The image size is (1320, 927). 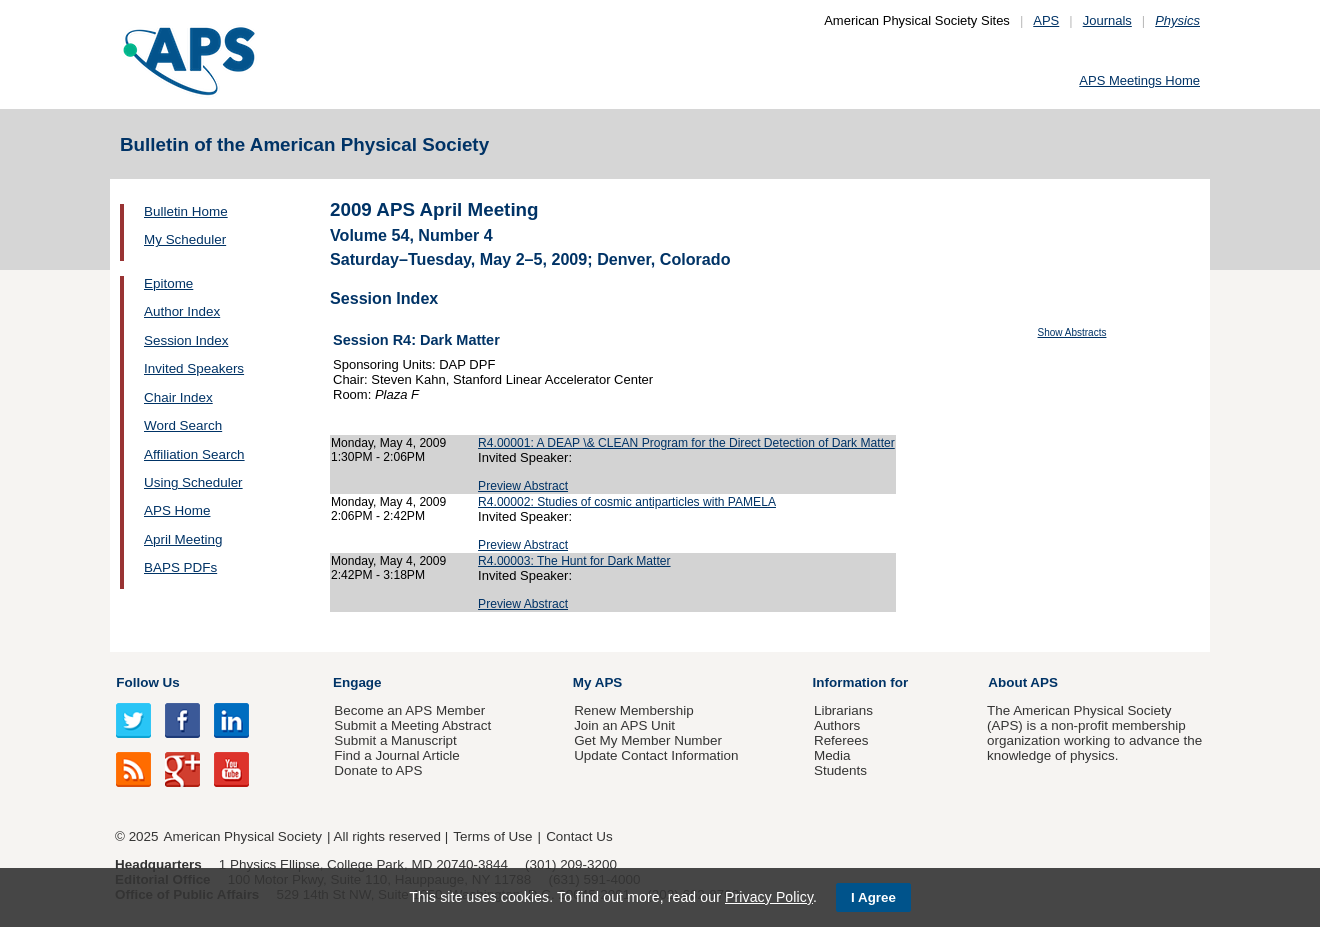 I want to click on Find a Journal Article, so click(x=396, y=755).